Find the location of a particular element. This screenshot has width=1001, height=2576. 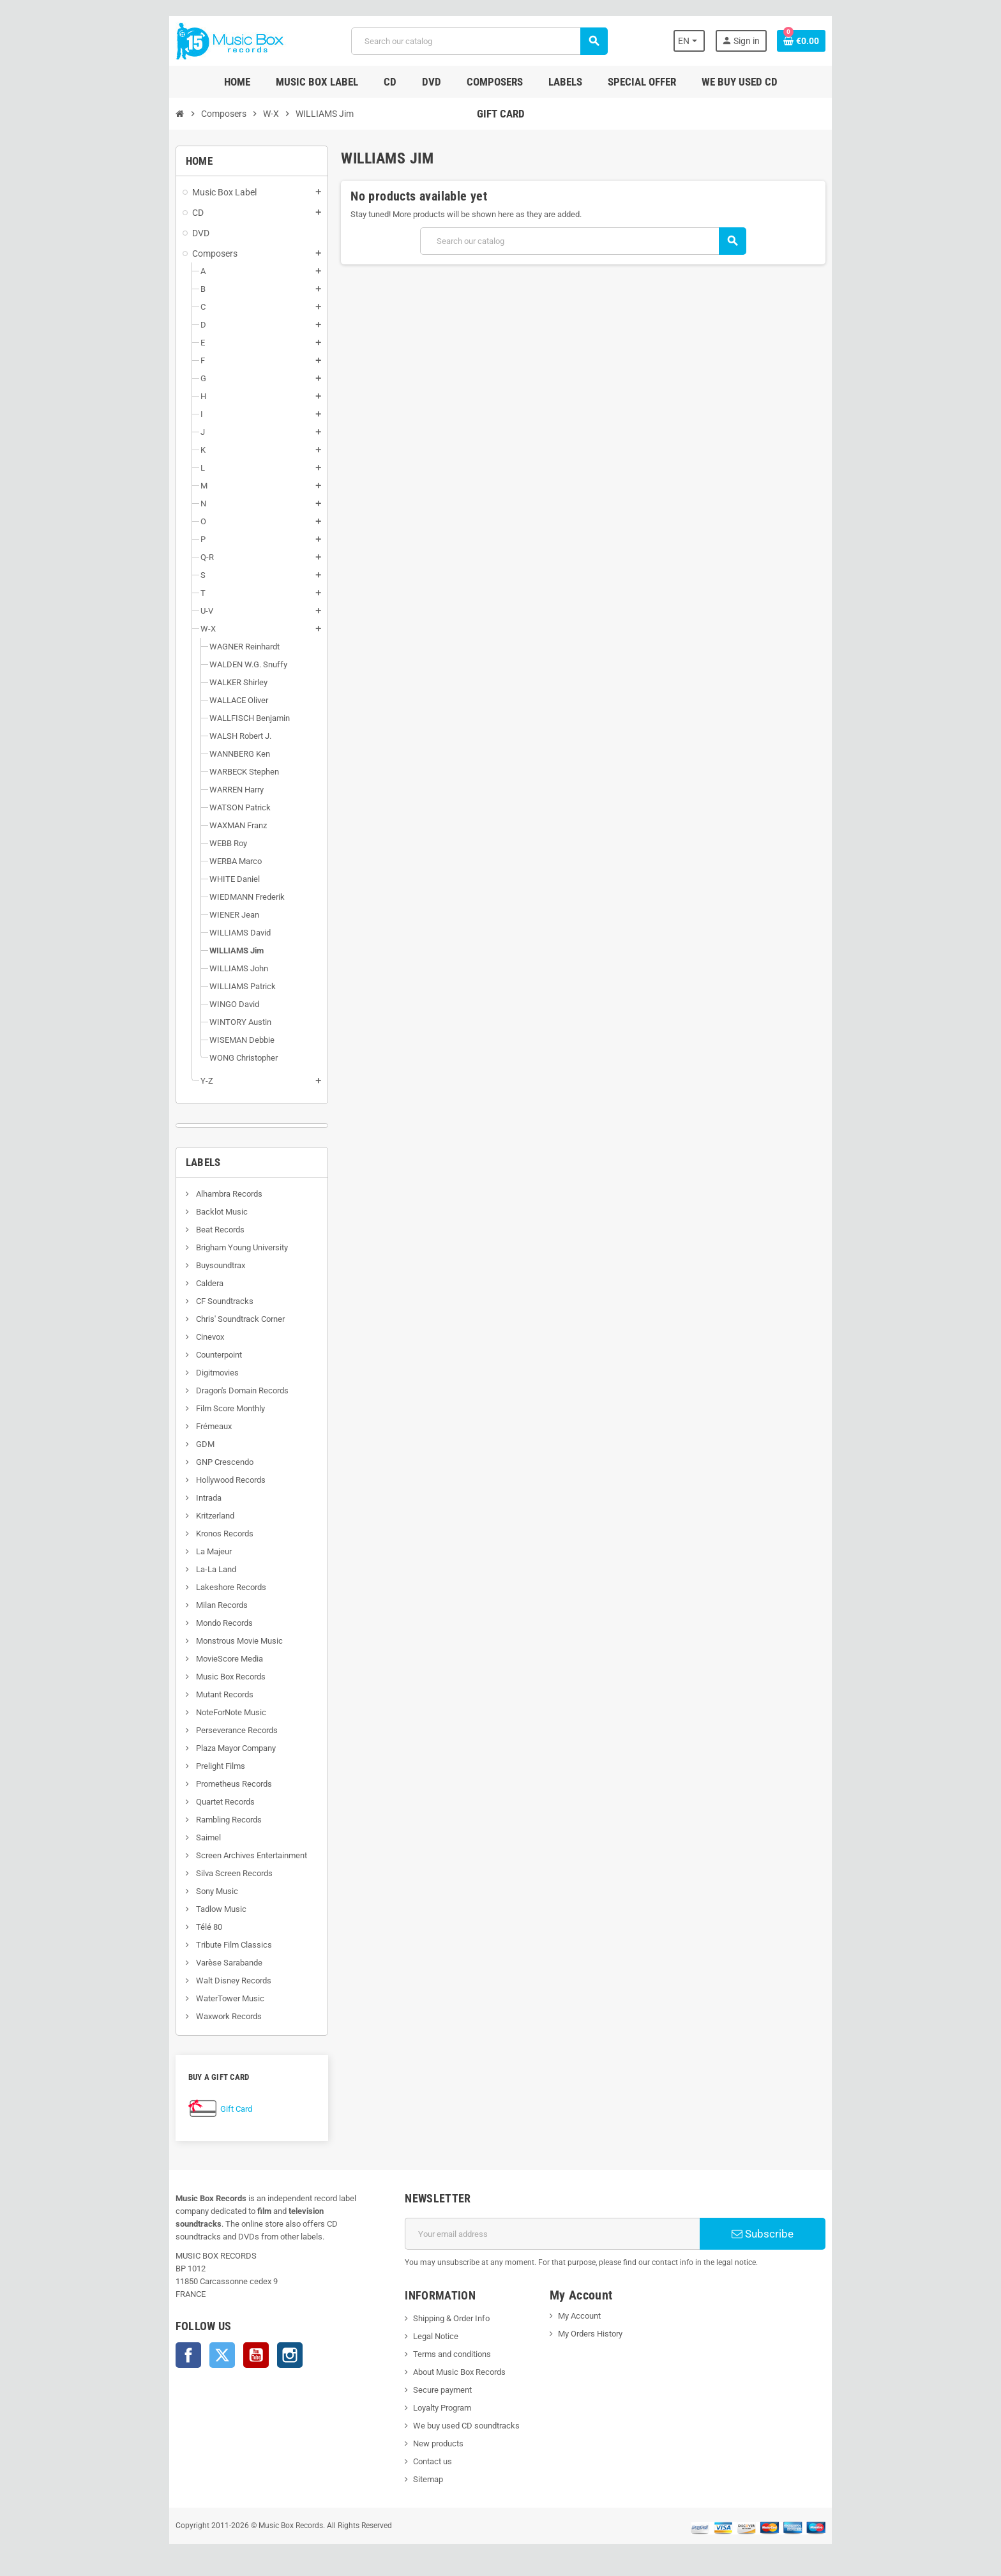

Kritzerland is located at coordinates (162, 1515).